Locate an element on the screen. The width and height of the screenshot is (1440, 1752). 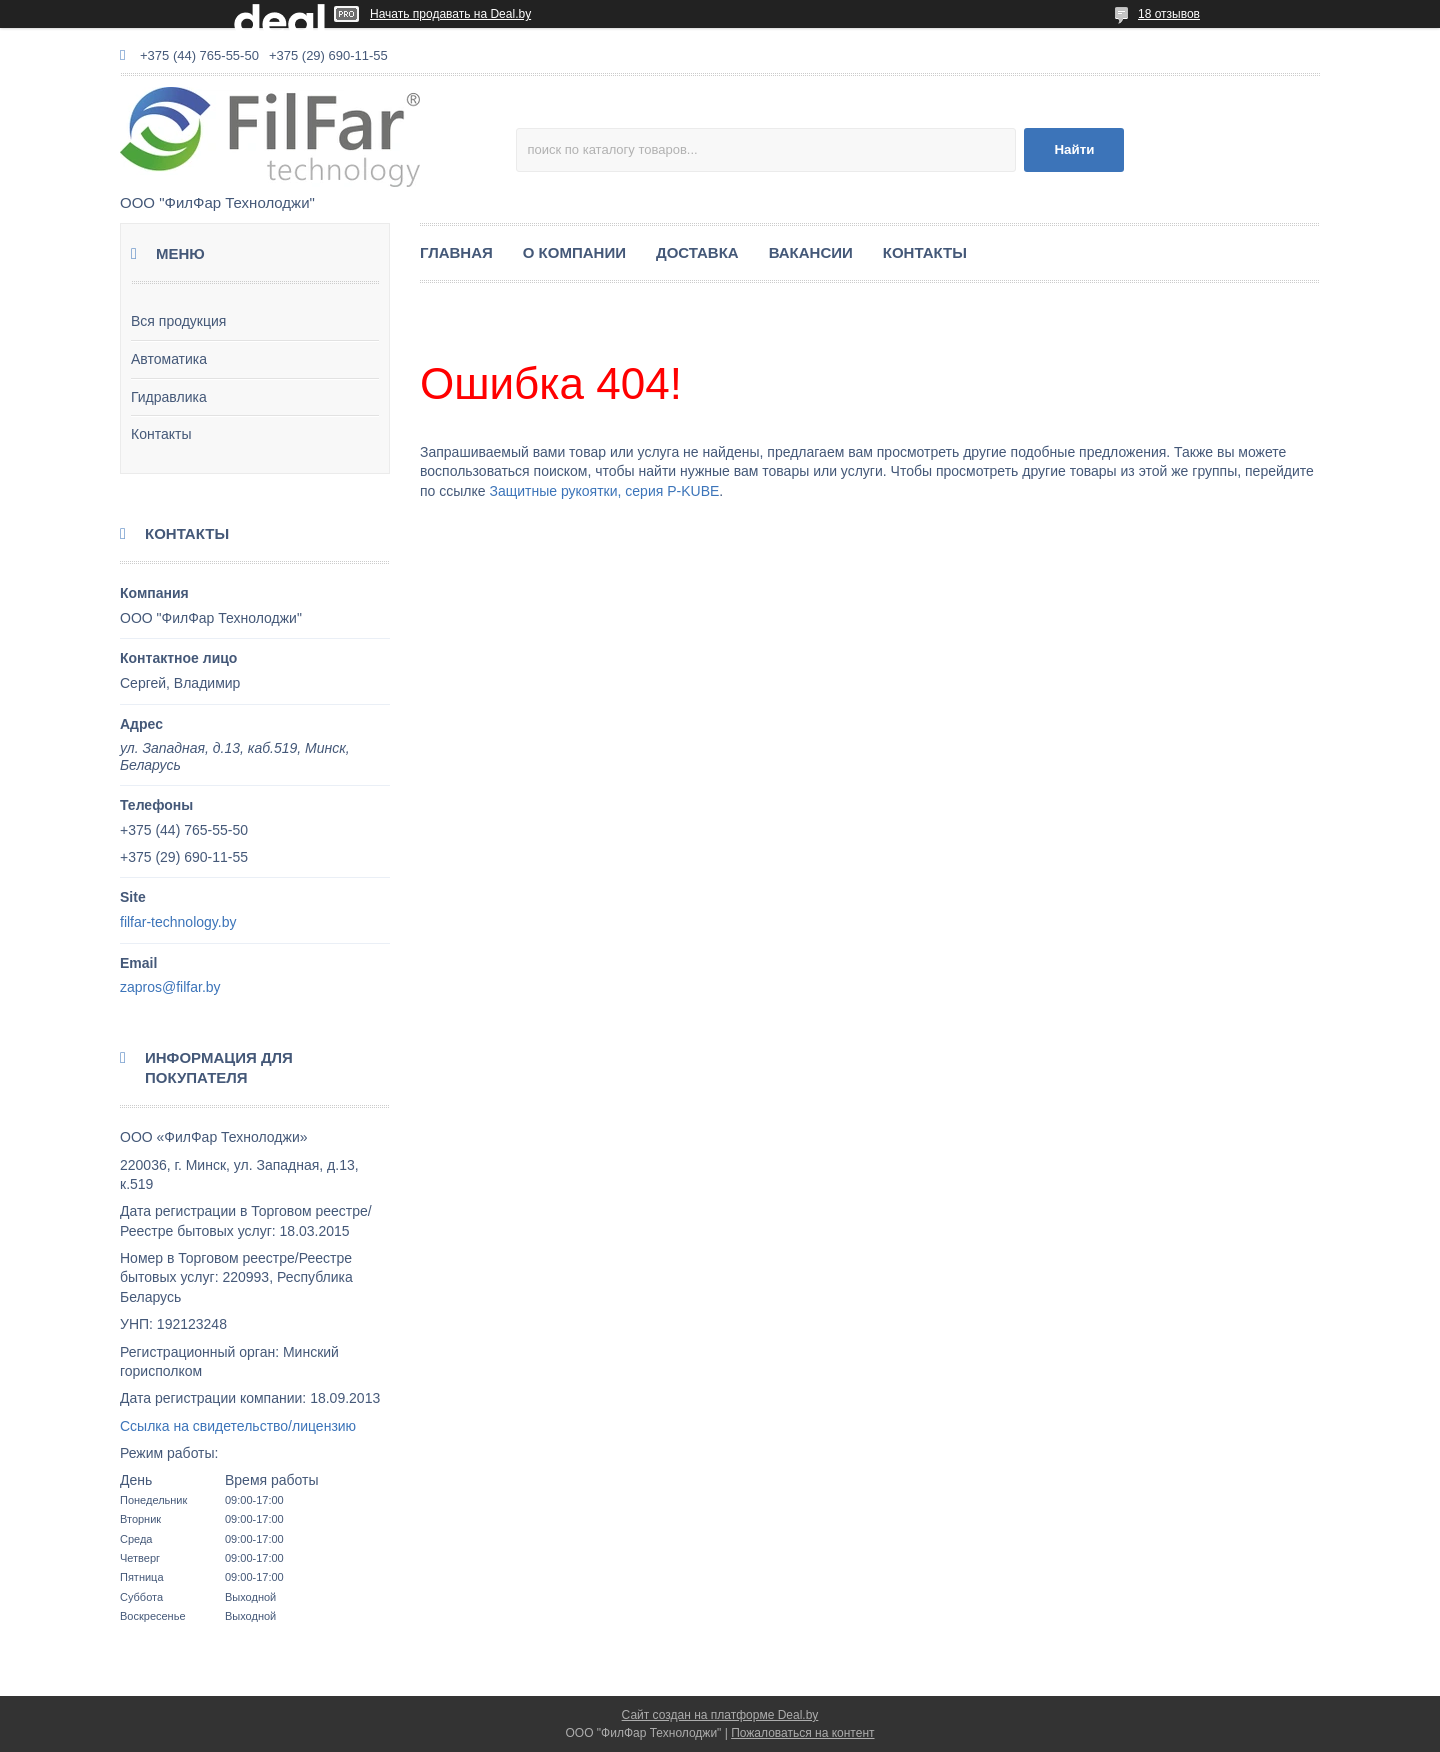
Защитные рукоятки, серия P-KUBE is located at coordinates (604, 491).